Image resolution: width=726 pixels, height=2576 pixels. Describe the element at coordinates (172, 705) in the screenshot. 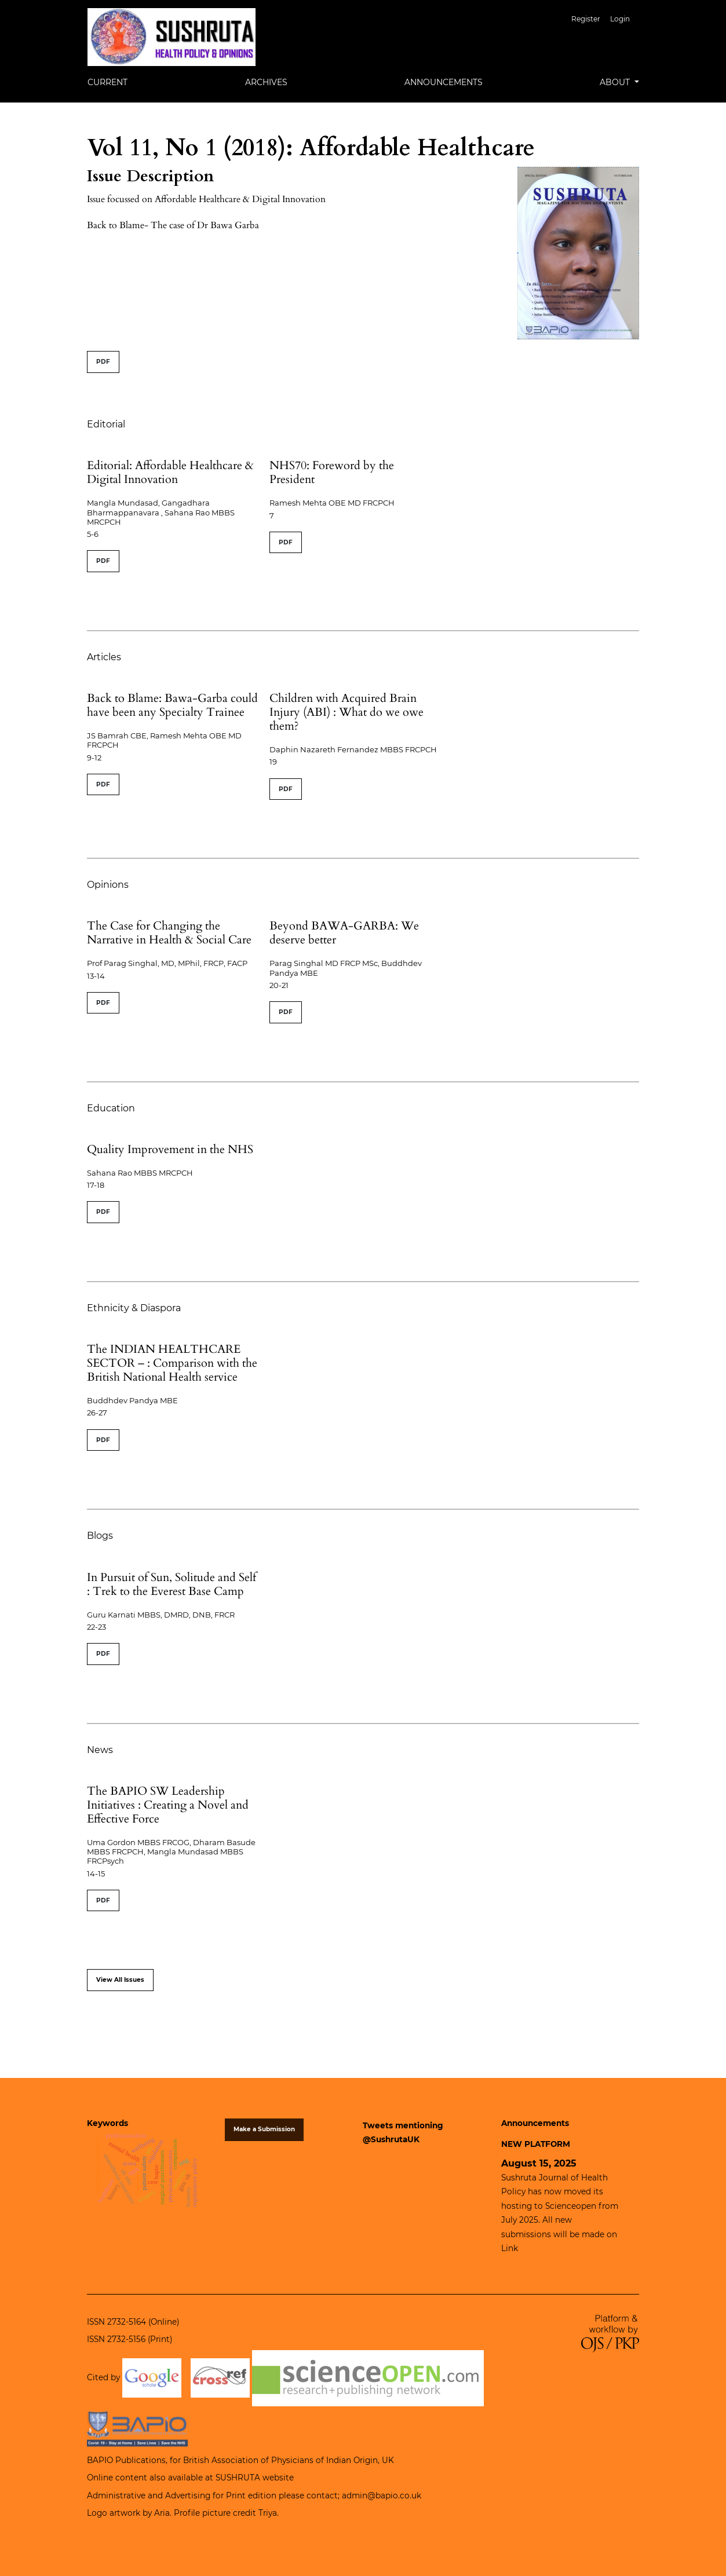

I see `Back to Blame: Bawa-Garba could have been any Specialty Trainee` at that location.